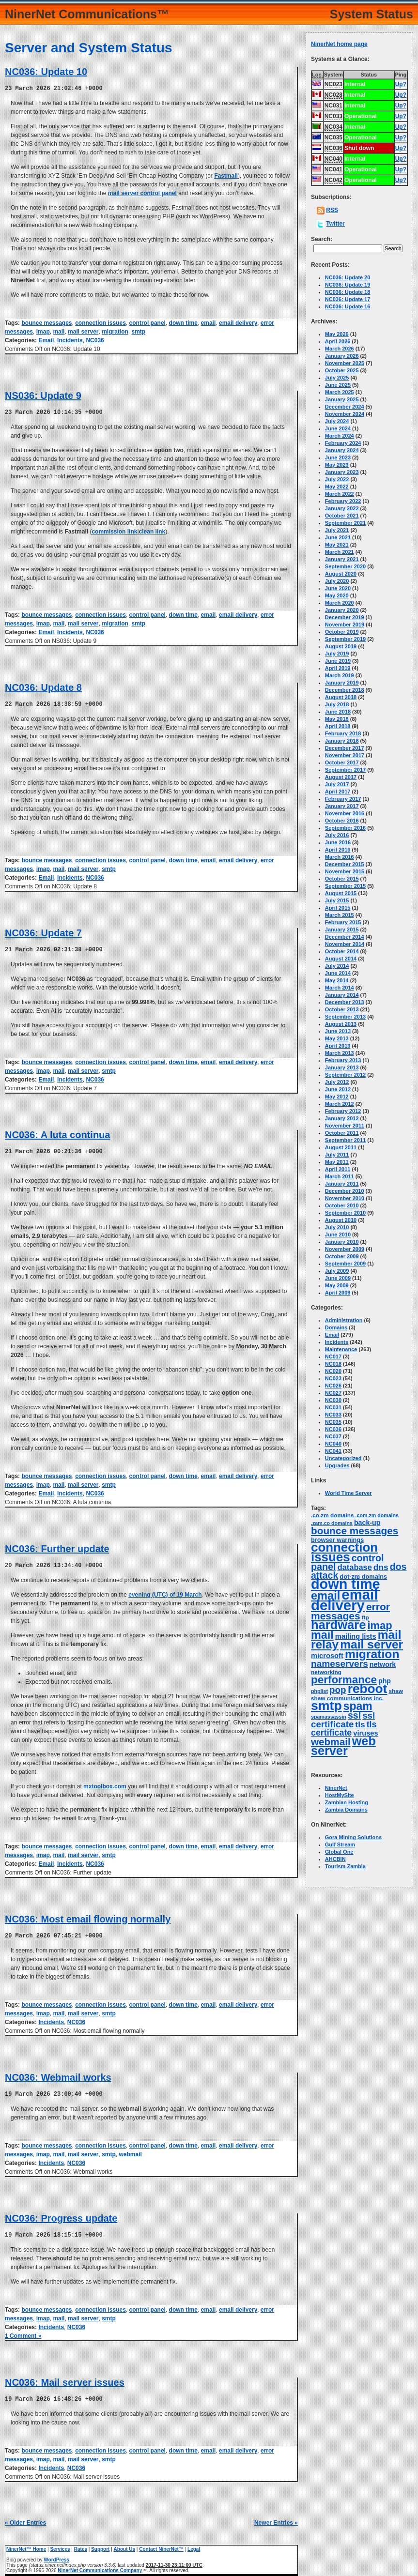 The image size is (418, 2576). Describe the element at coordinates (354, 1715) in the screenshot. I see `ssl [ssl (25 items)]` at that location.